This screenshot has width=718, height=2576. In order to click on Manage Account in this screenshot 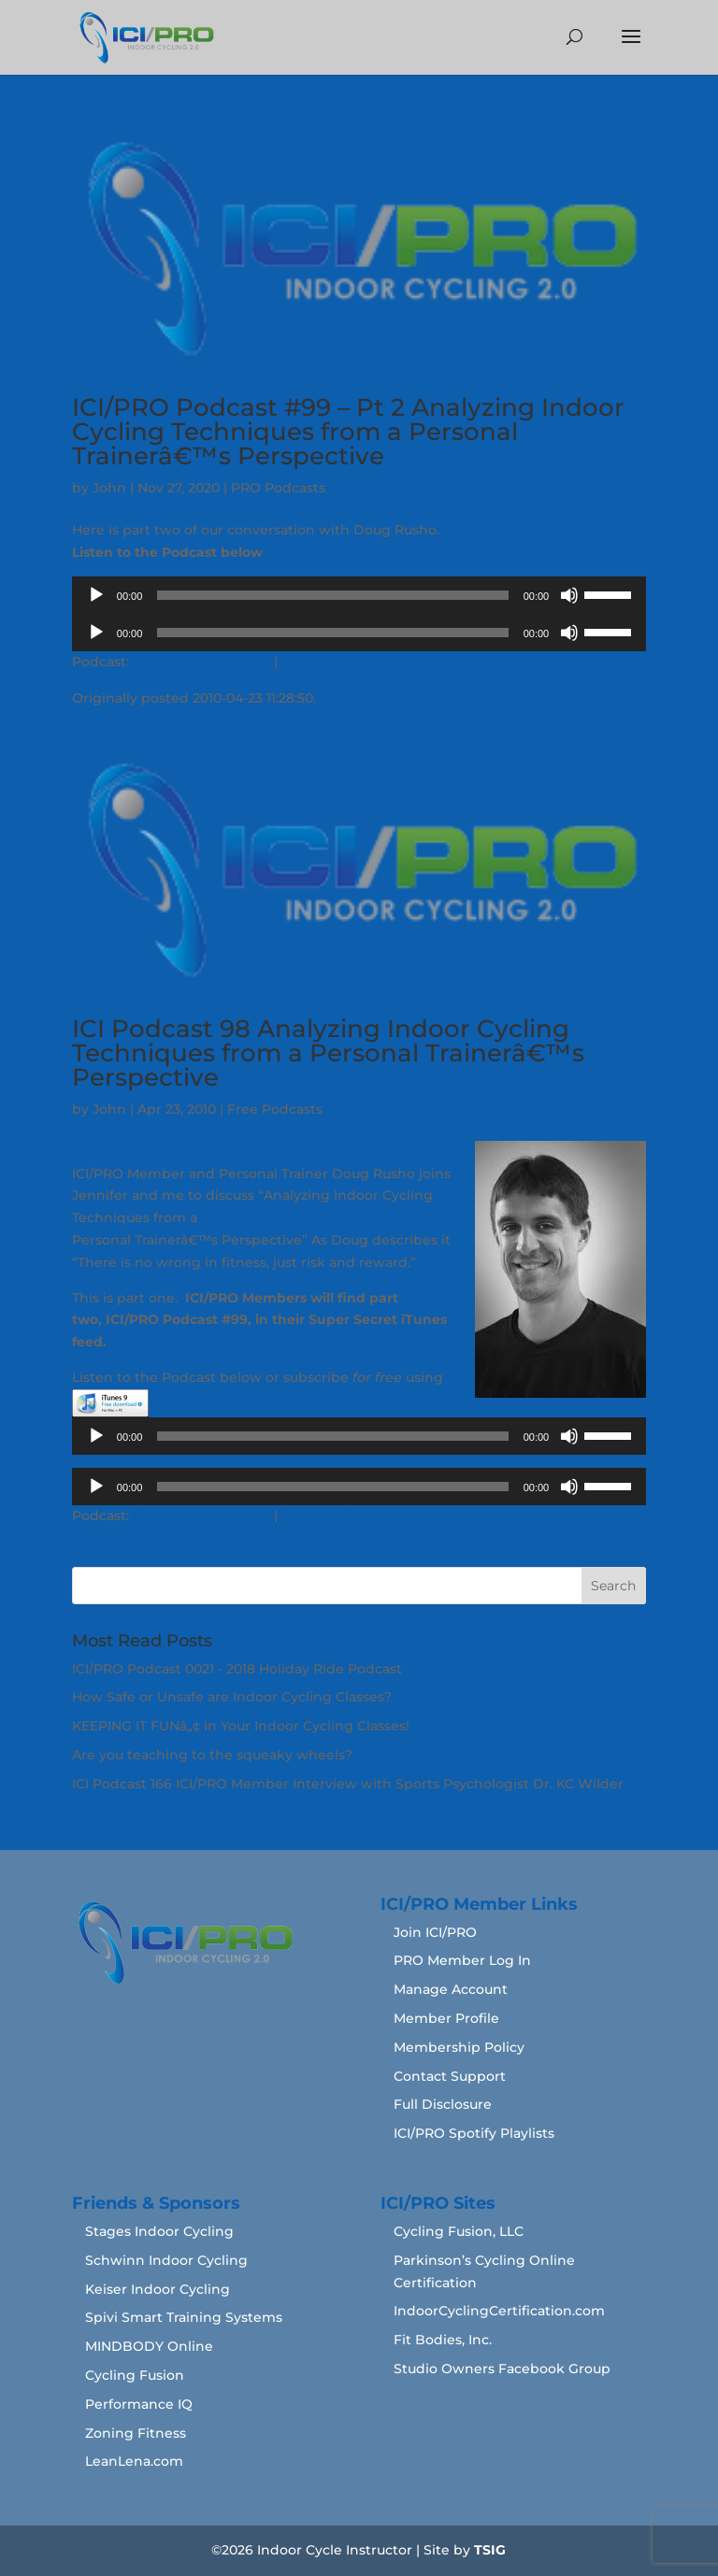, I will do `click(451, 1989)`.